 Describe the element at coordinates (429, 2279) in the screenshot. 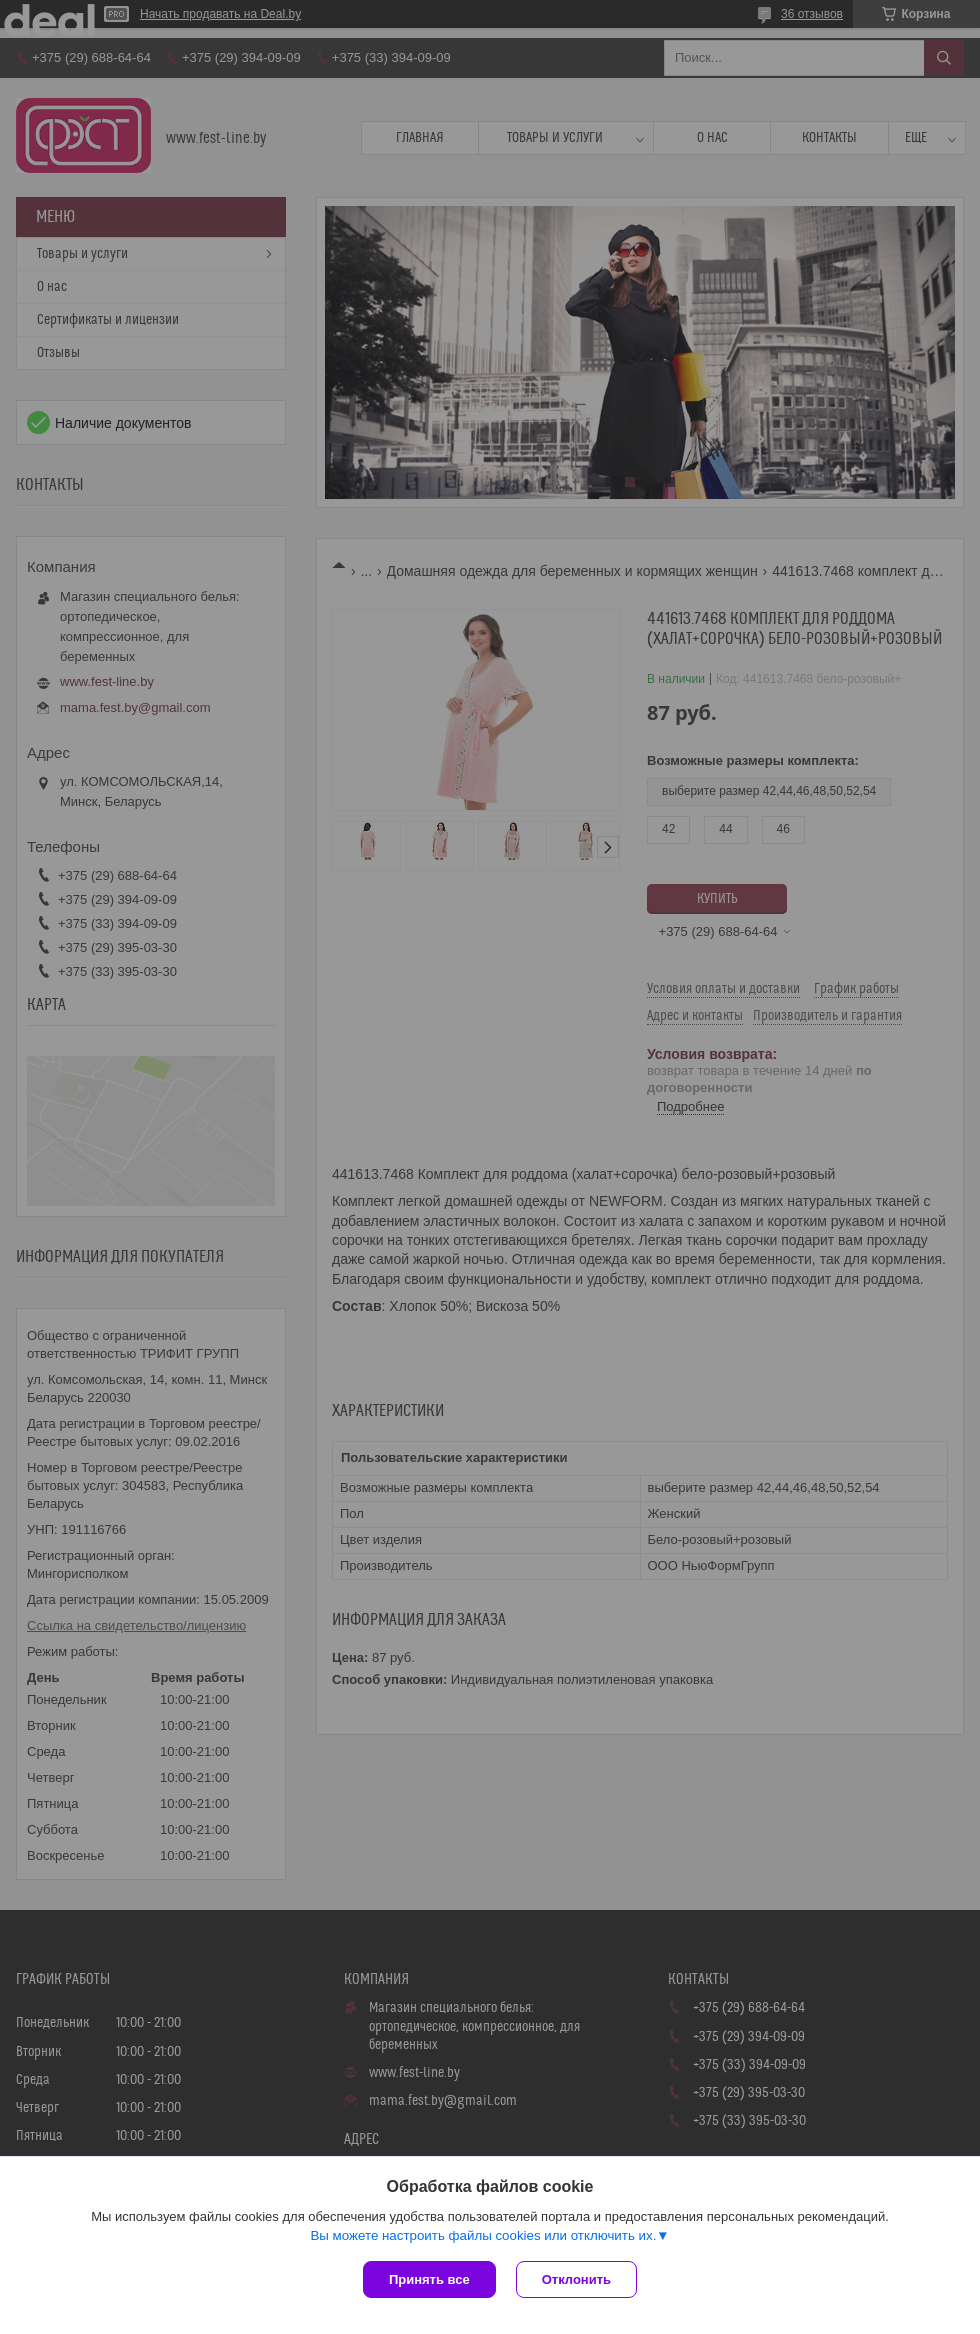

I see `Принять все` at that location.